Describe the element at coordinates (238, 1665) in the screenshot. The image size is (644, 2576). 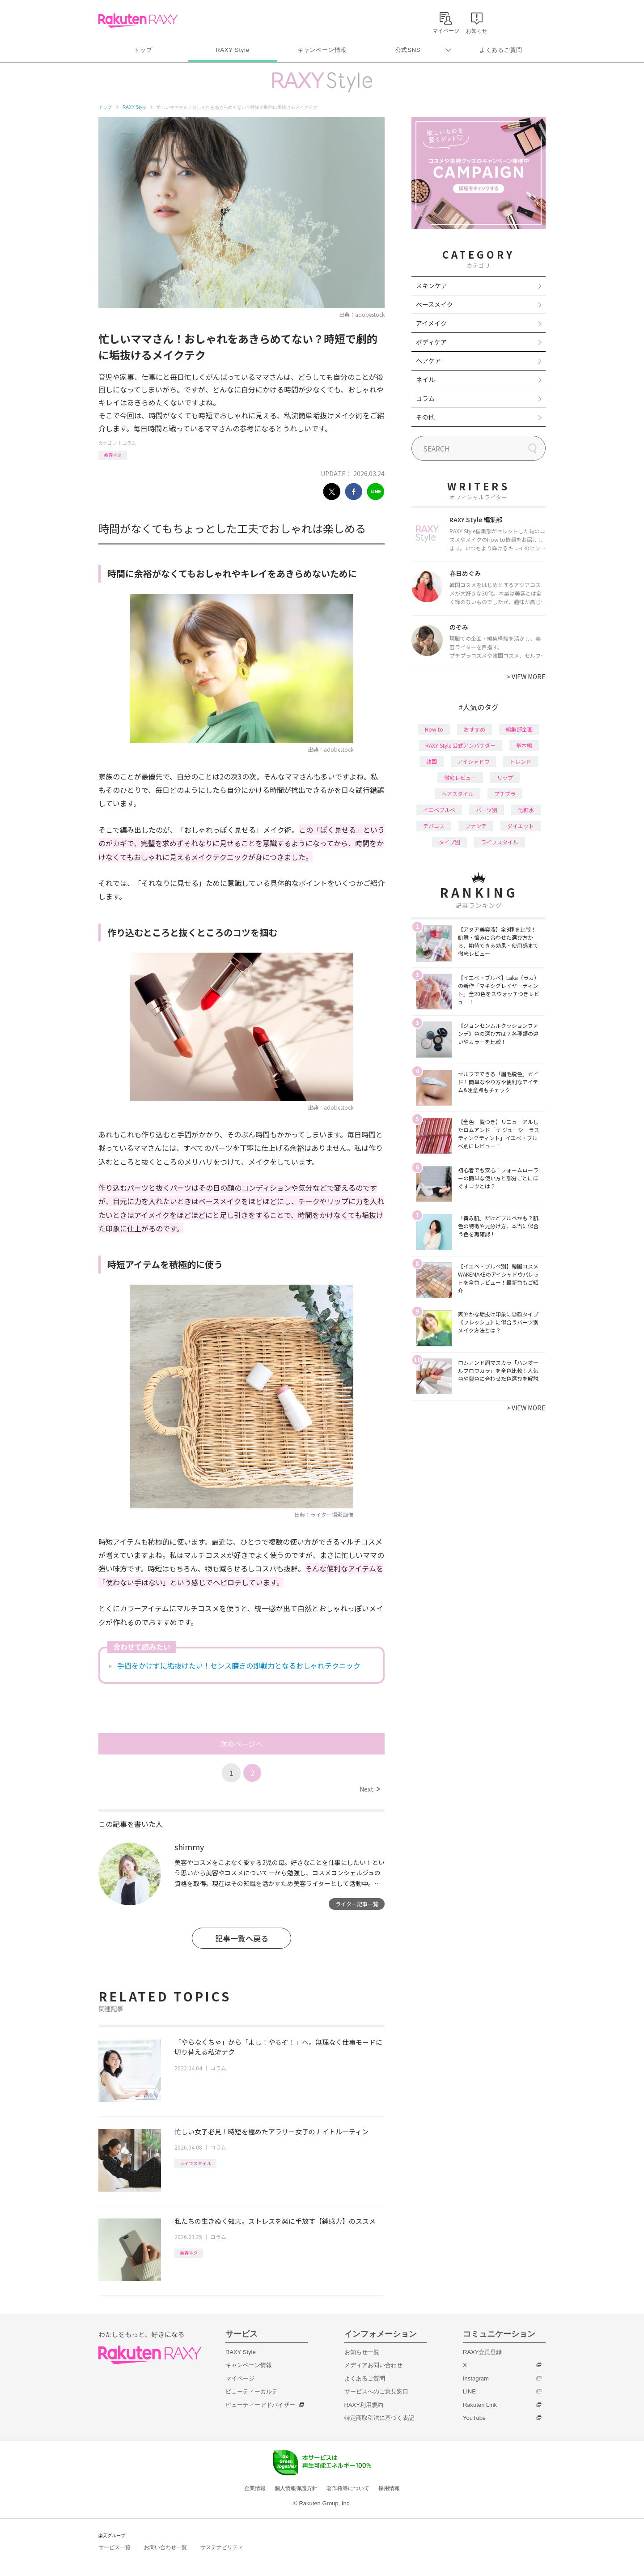
I see `手間をかけずに垢抜けたい！センス磨きの即戦力となるおしゃれテクニック` at that location.